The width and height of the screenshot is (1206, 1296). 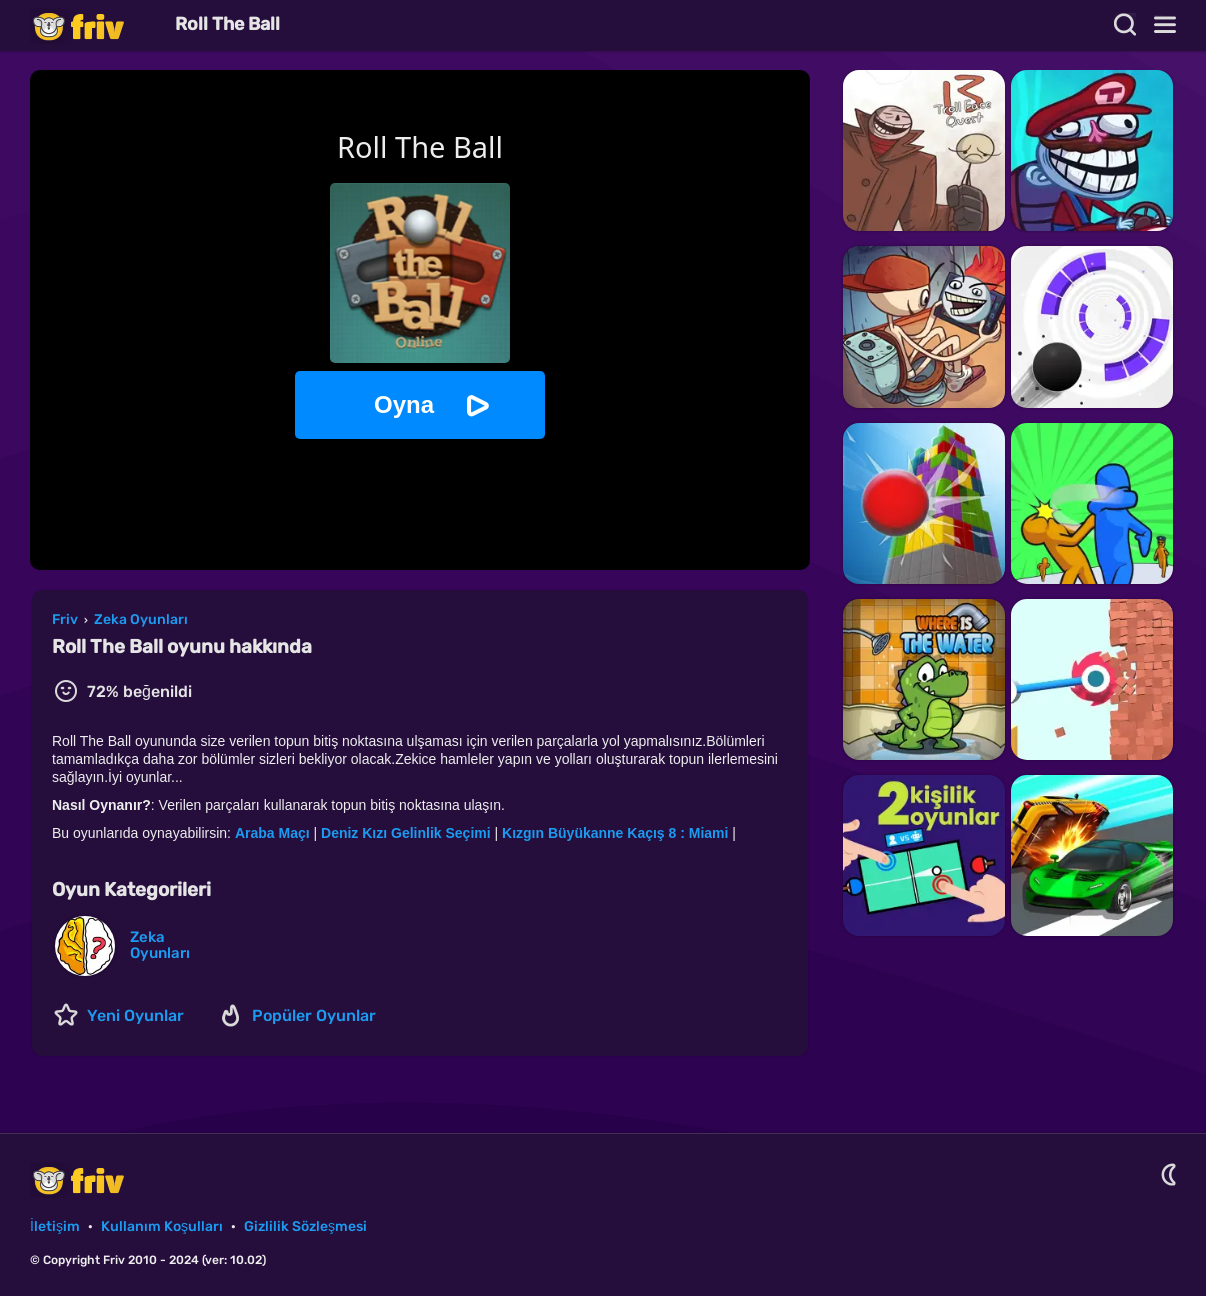 I want to click on Kullanım Koşulları, so click(x=162, y=1226).